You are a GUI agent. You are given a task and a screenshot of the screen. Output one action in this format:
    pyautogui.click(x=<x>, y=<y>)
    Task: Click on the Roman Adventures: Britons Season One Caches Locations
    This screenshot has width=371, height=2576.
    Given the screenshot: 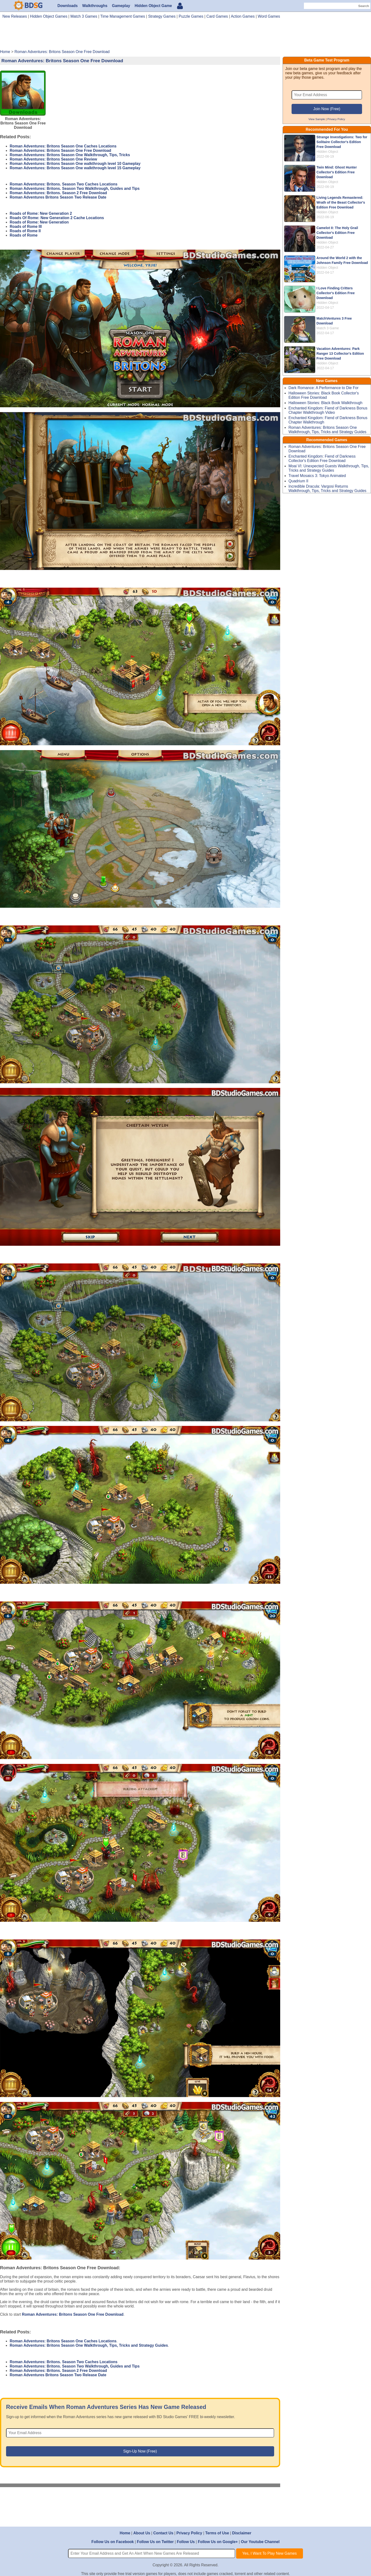 What is the action you would take?
    pyautogui.click(x=63, y=146)
    